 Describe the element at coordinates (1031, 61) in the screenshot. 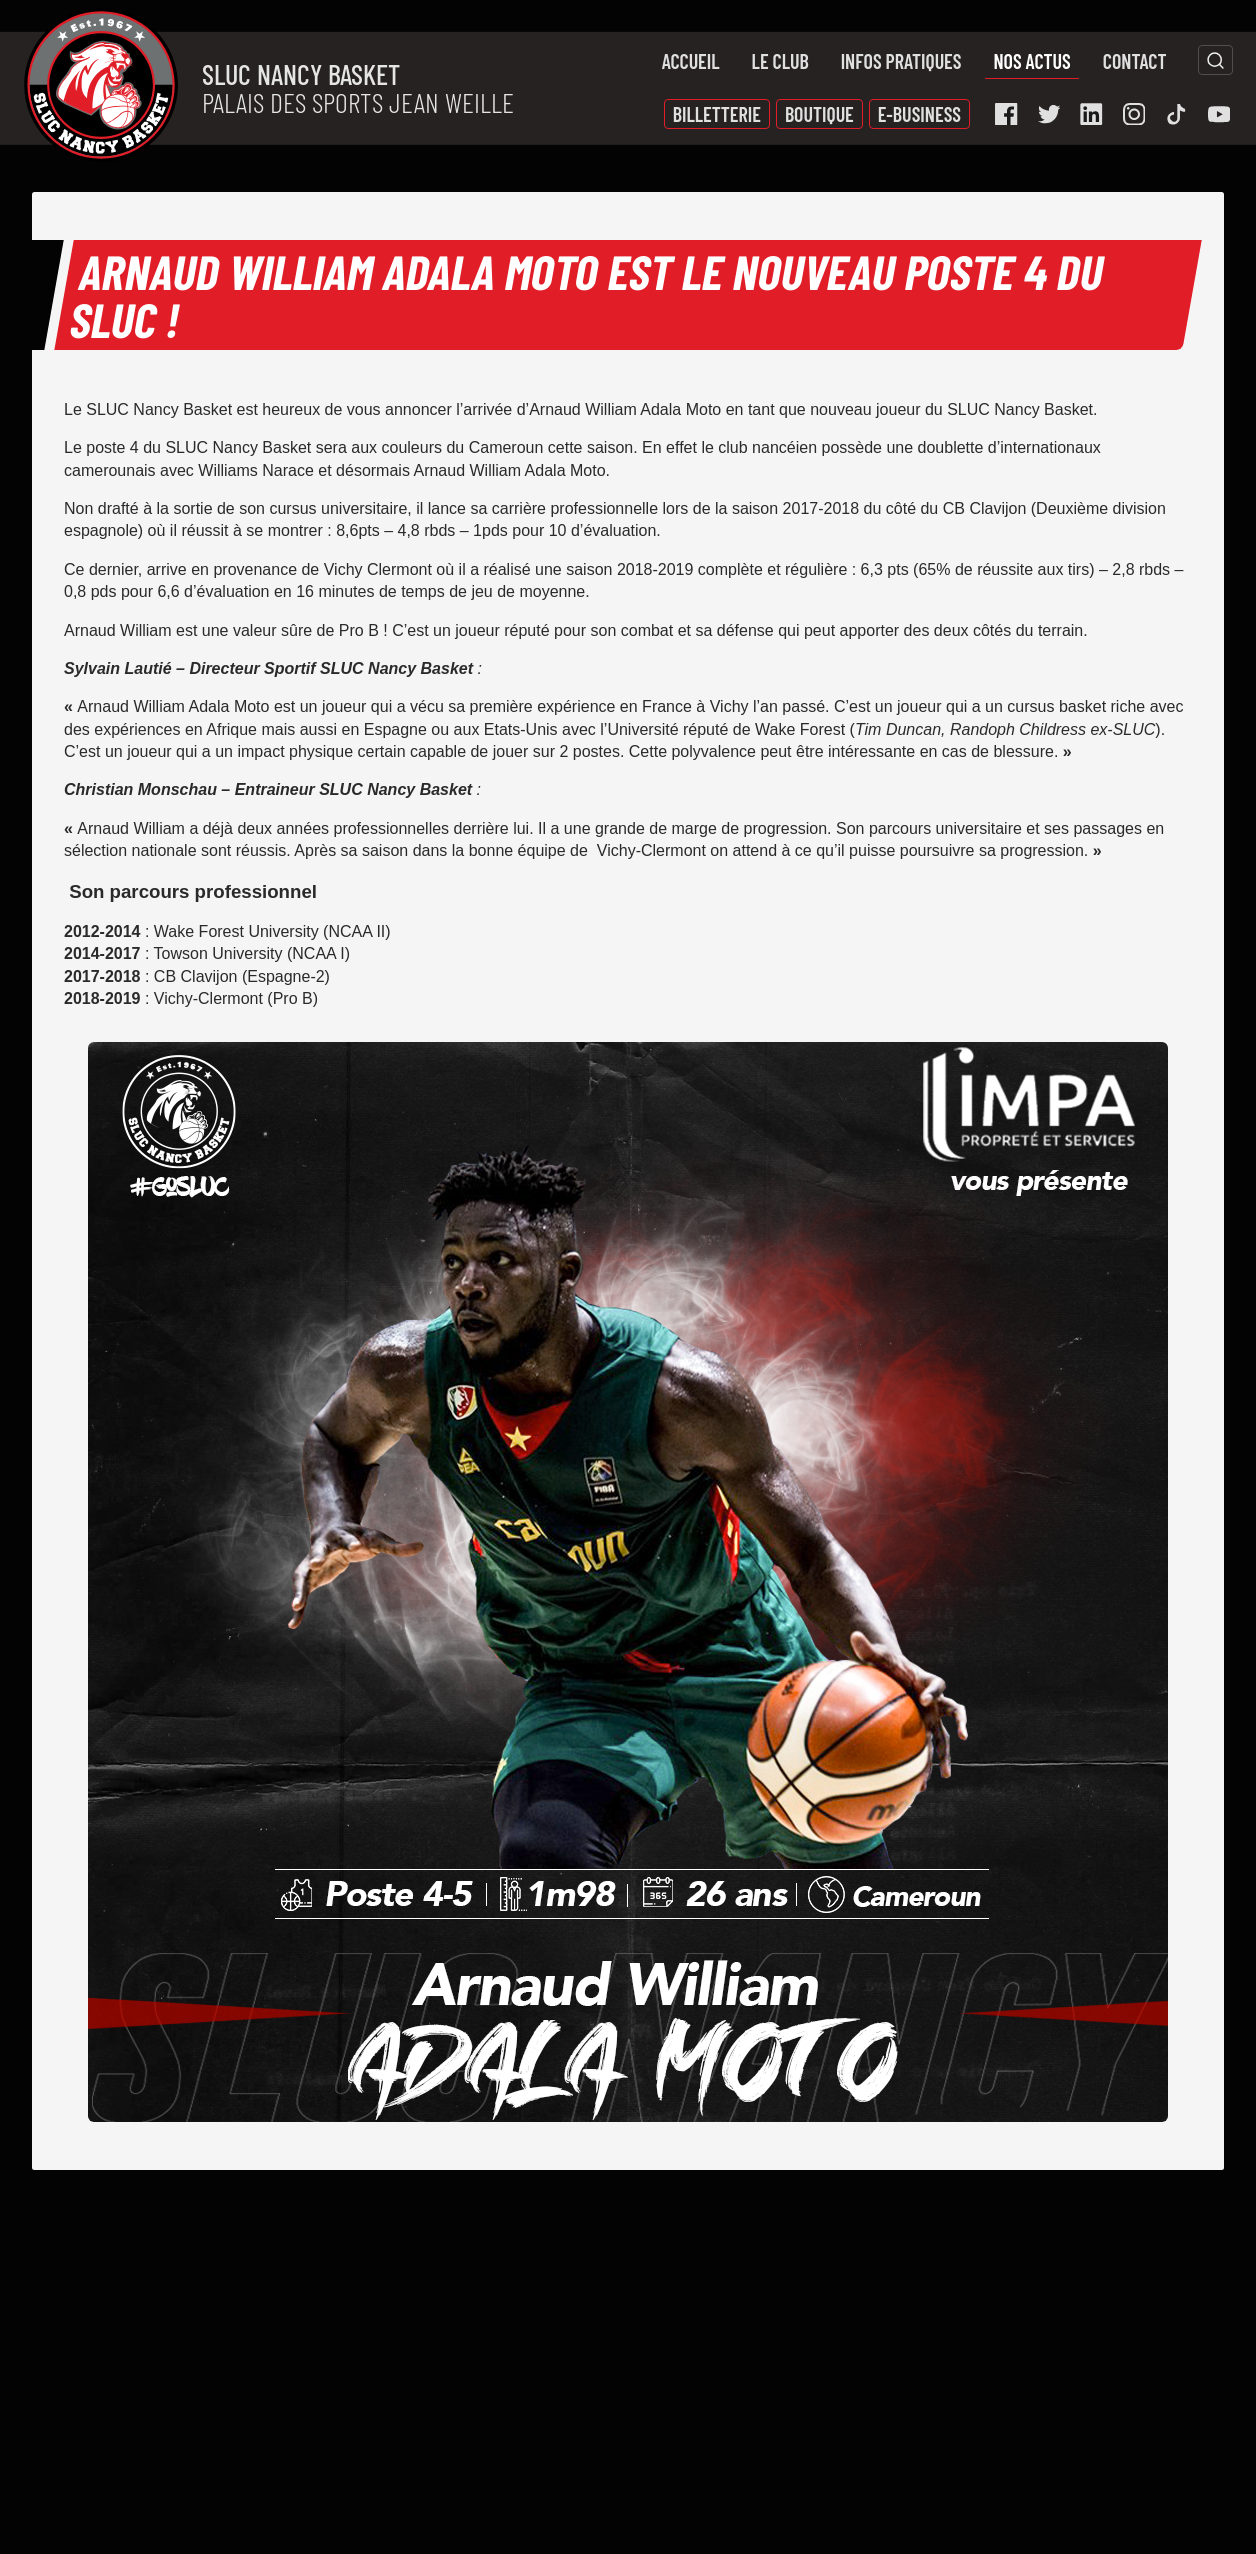

I see `Nos actus` at that location.